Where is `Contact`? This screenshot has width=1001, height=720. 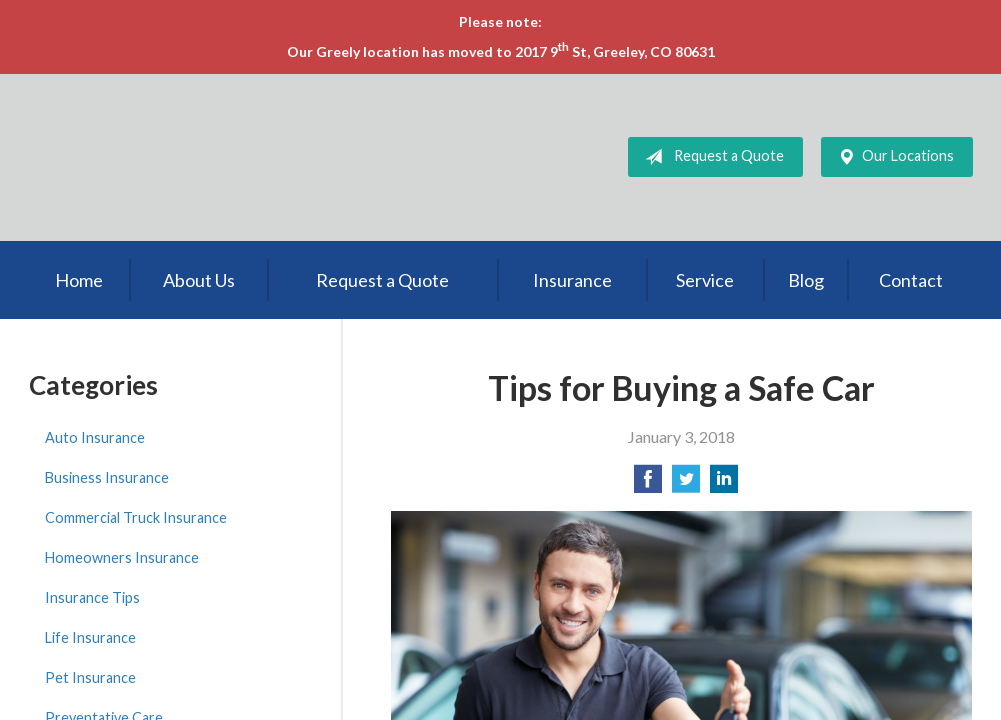 Contact is located at coordinates (911, 280).